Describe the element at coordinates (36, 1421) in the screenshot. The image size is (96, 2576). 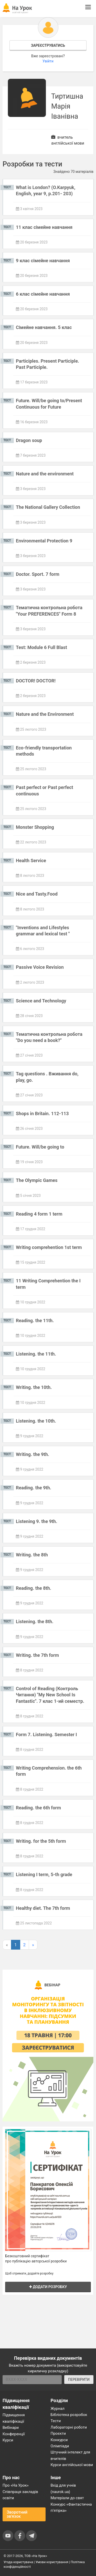
I see `Listening. the 10th.` at that location.